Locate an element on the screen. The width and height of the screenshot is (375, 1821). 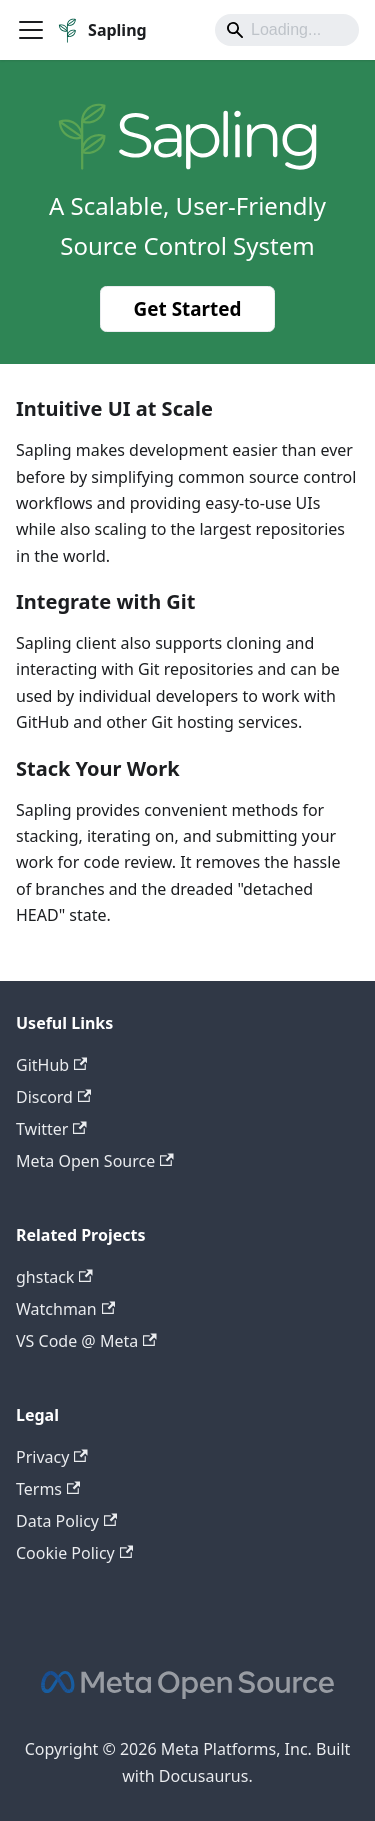
ghstack is located at coordinates (54, 1277).